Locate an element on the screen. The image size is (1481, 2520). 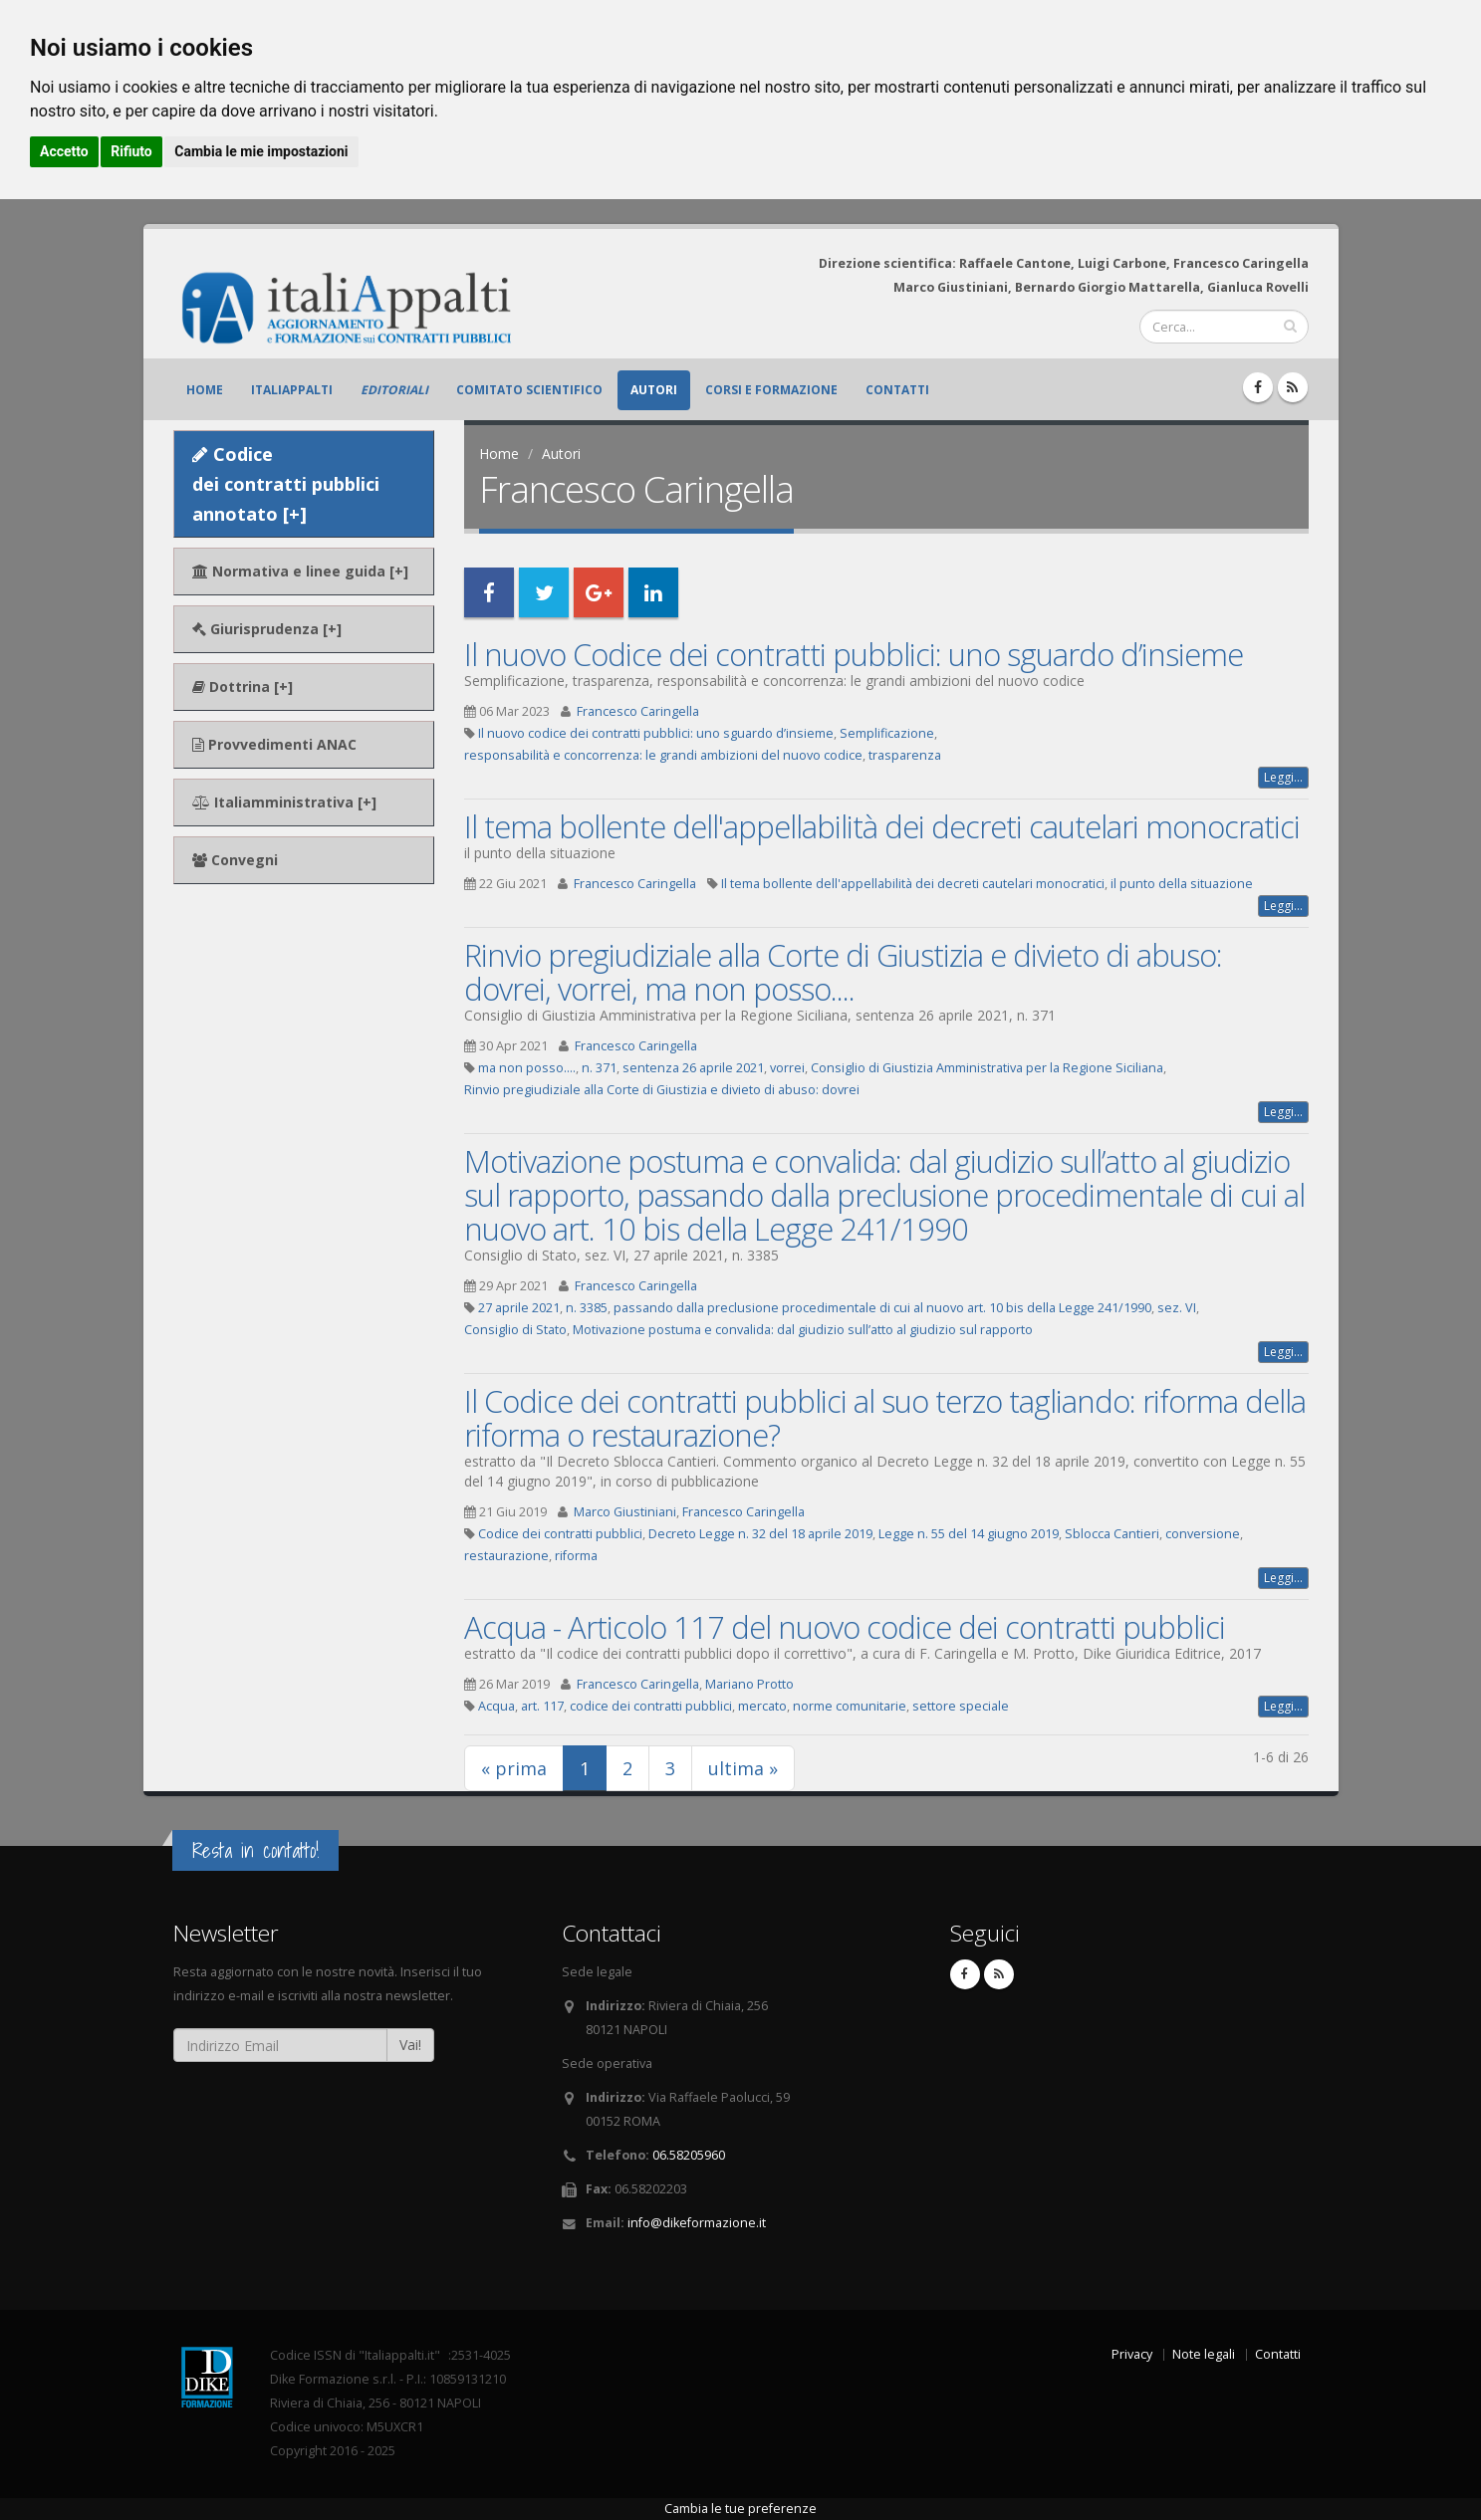
vorrei is located at coordinates (787, 1067).